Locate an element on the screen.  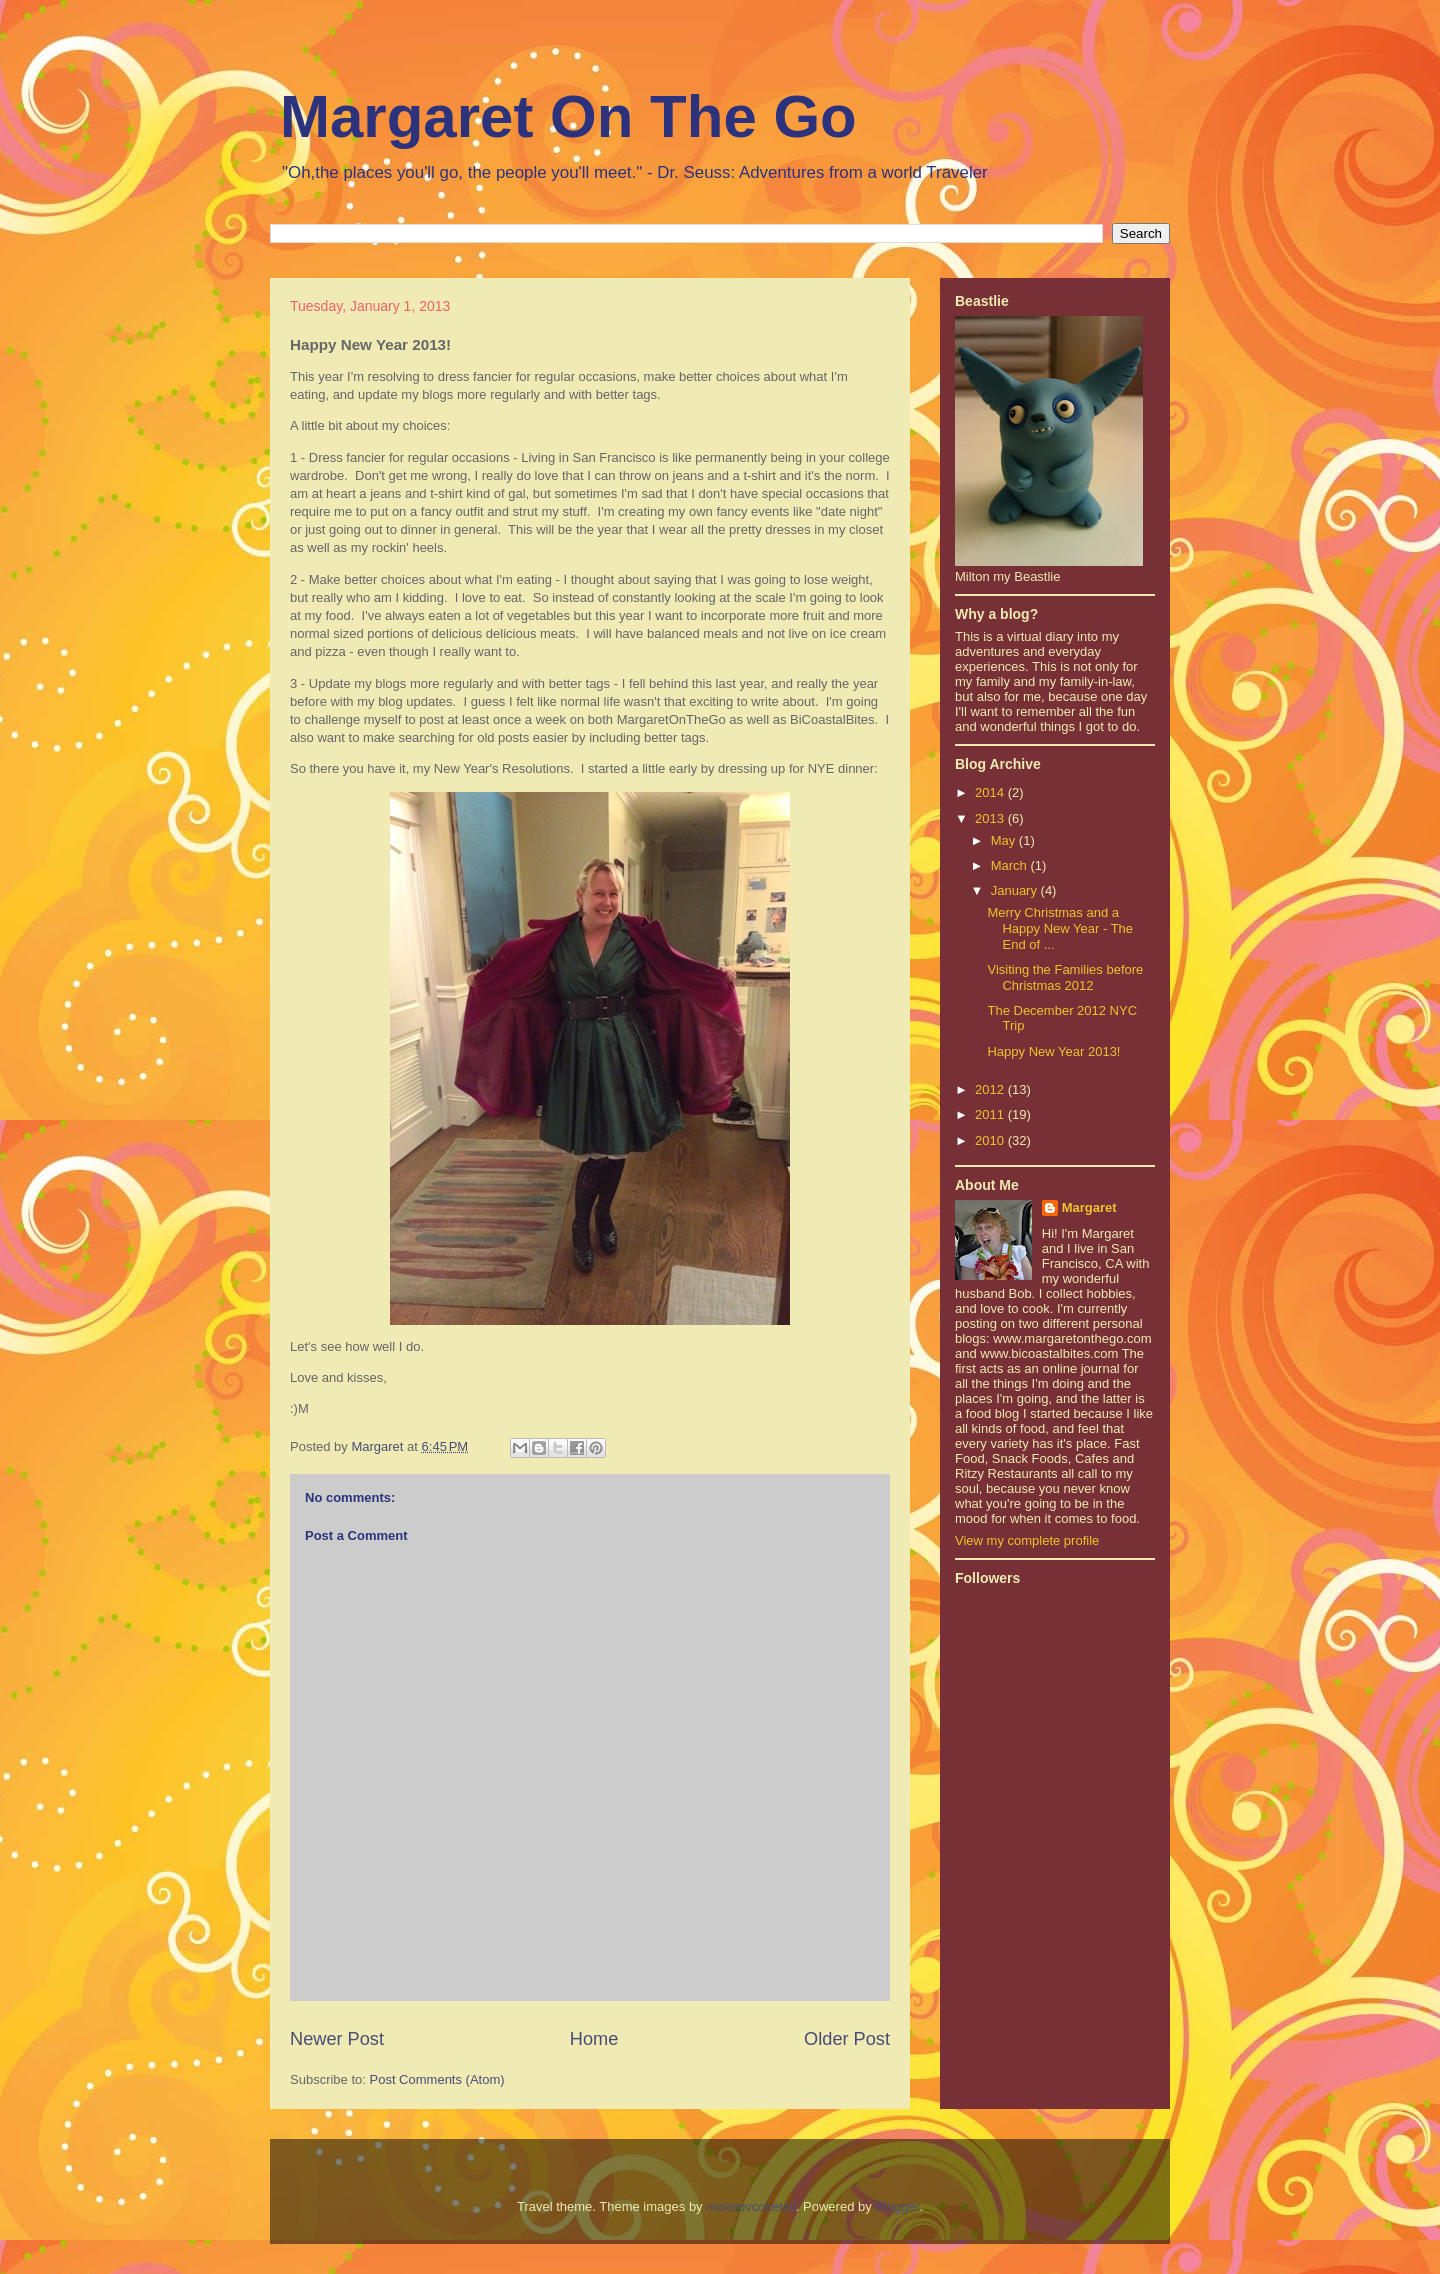
Newer Post is located at coordinates (337, 2039).